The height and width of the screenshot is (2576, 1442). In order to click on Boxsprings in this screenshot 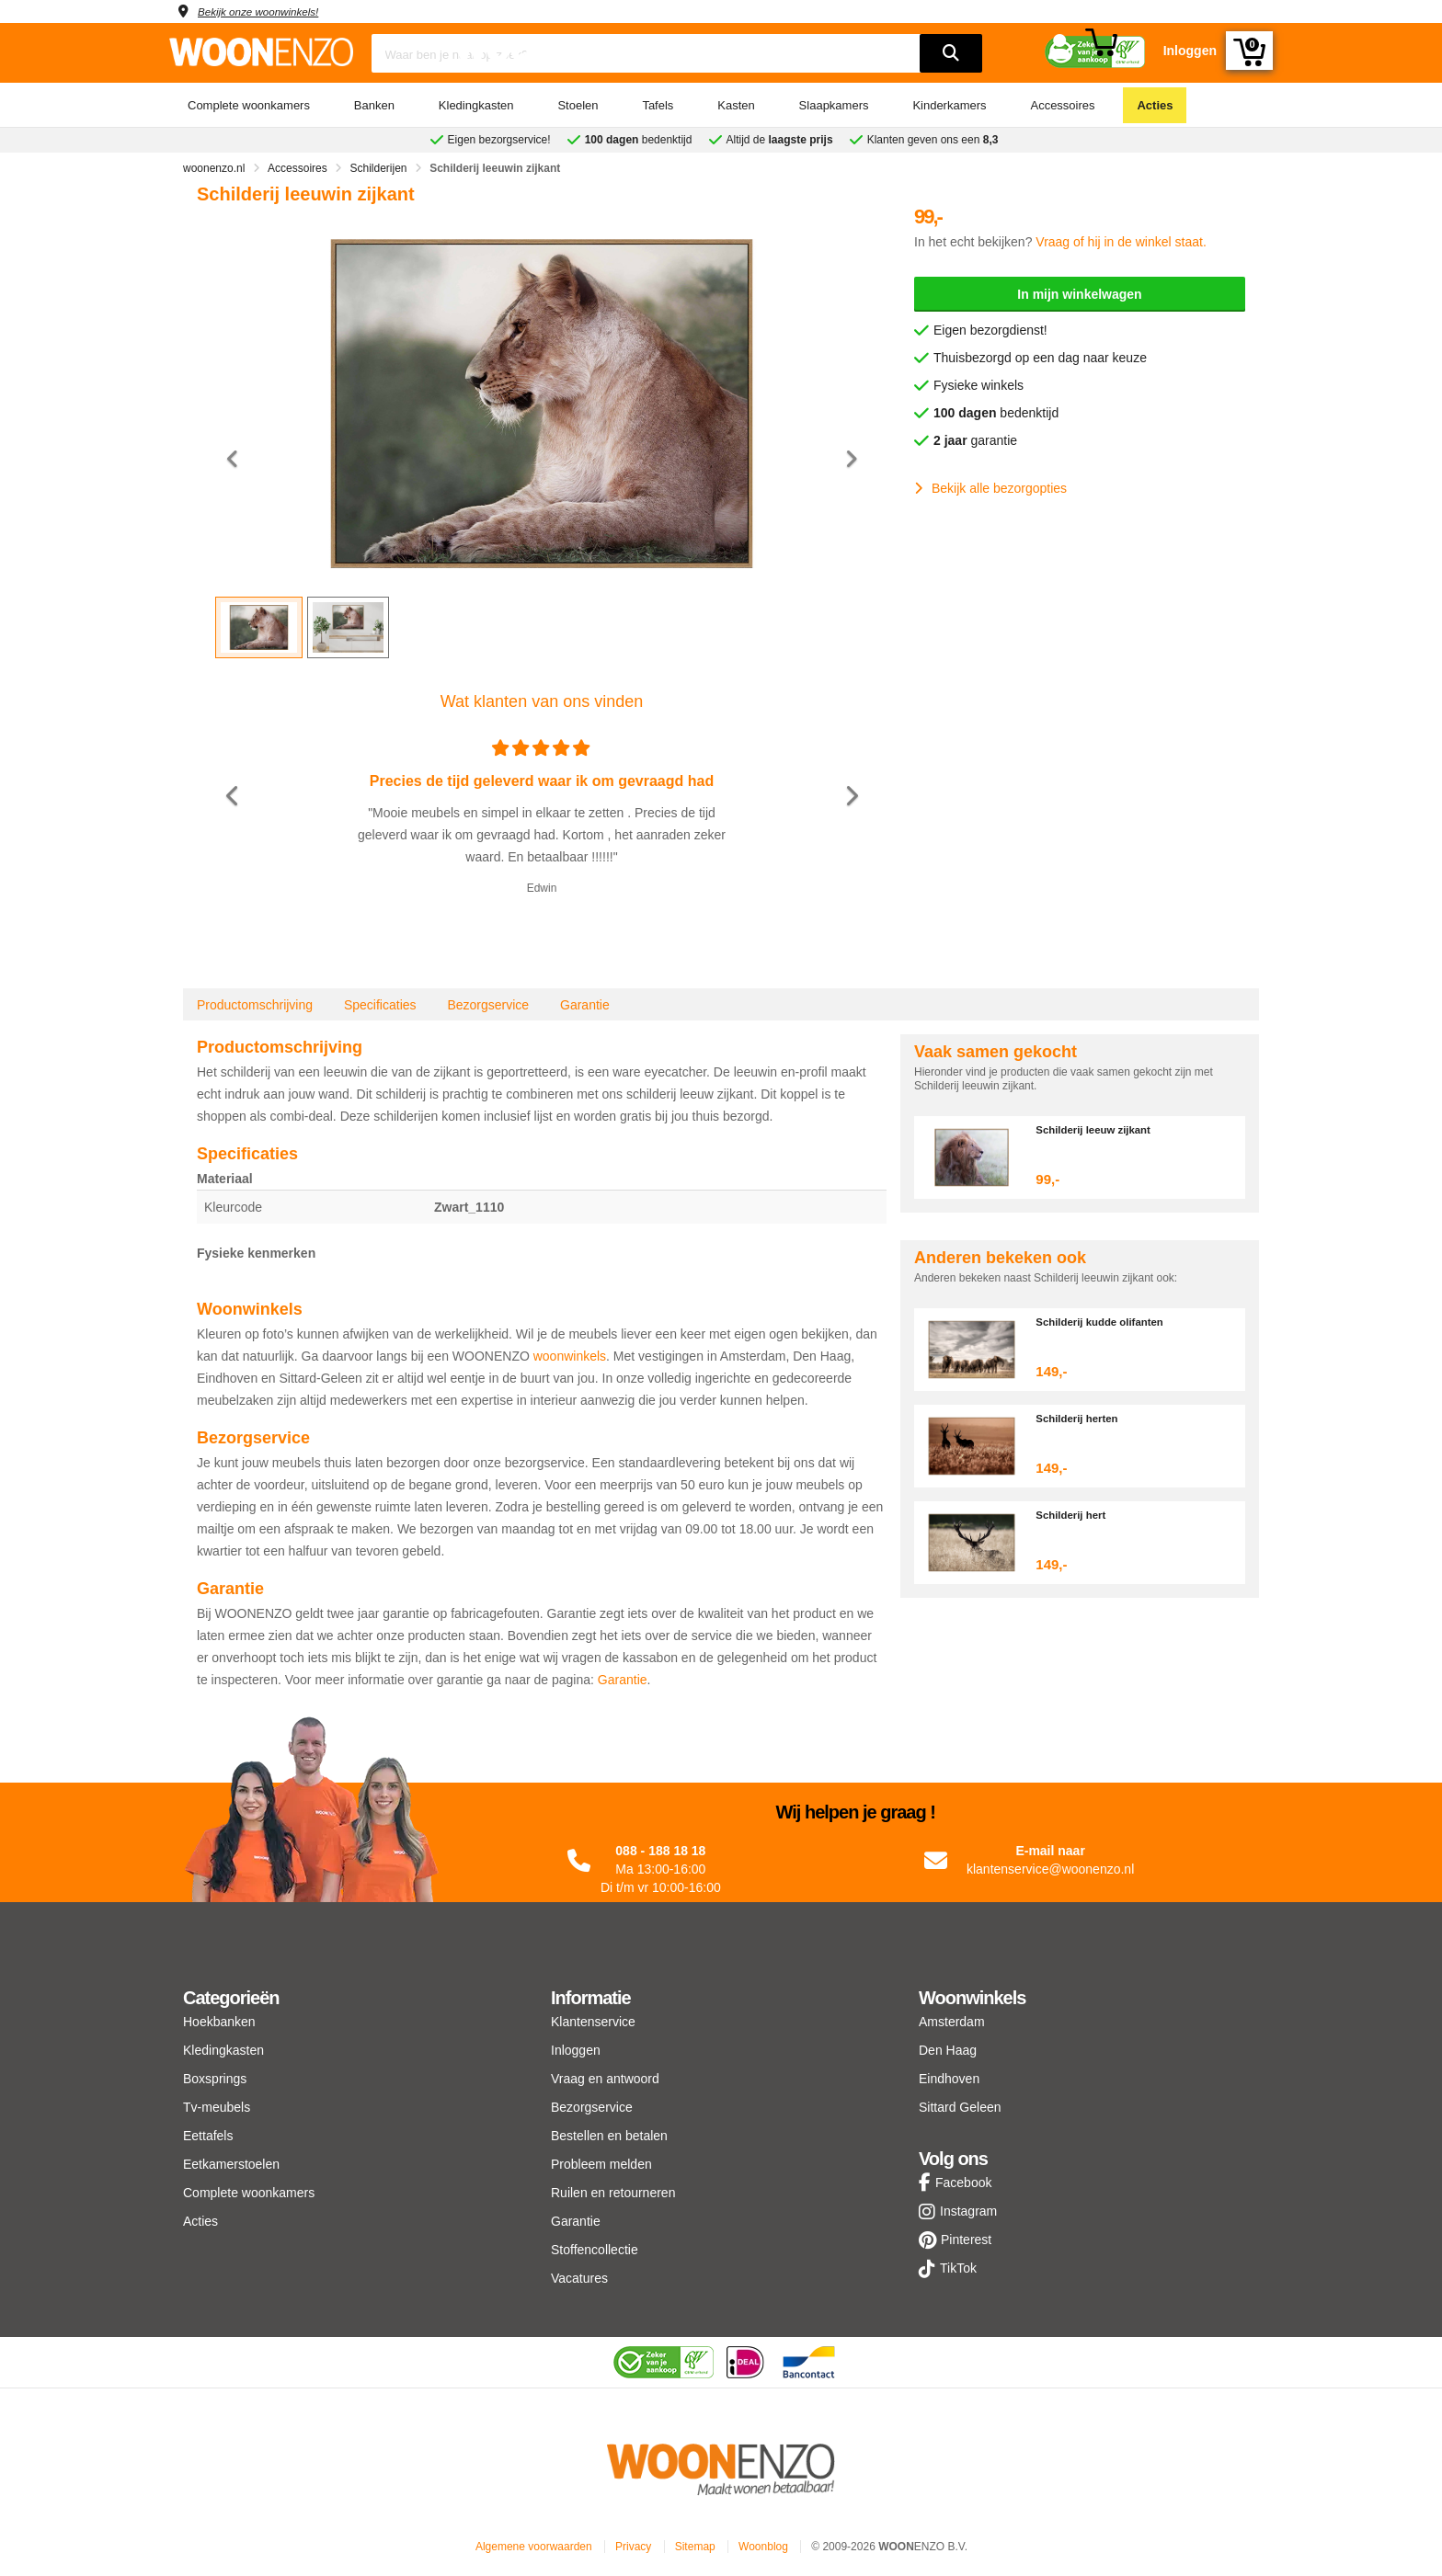, I will do `click(214, 2078)`.